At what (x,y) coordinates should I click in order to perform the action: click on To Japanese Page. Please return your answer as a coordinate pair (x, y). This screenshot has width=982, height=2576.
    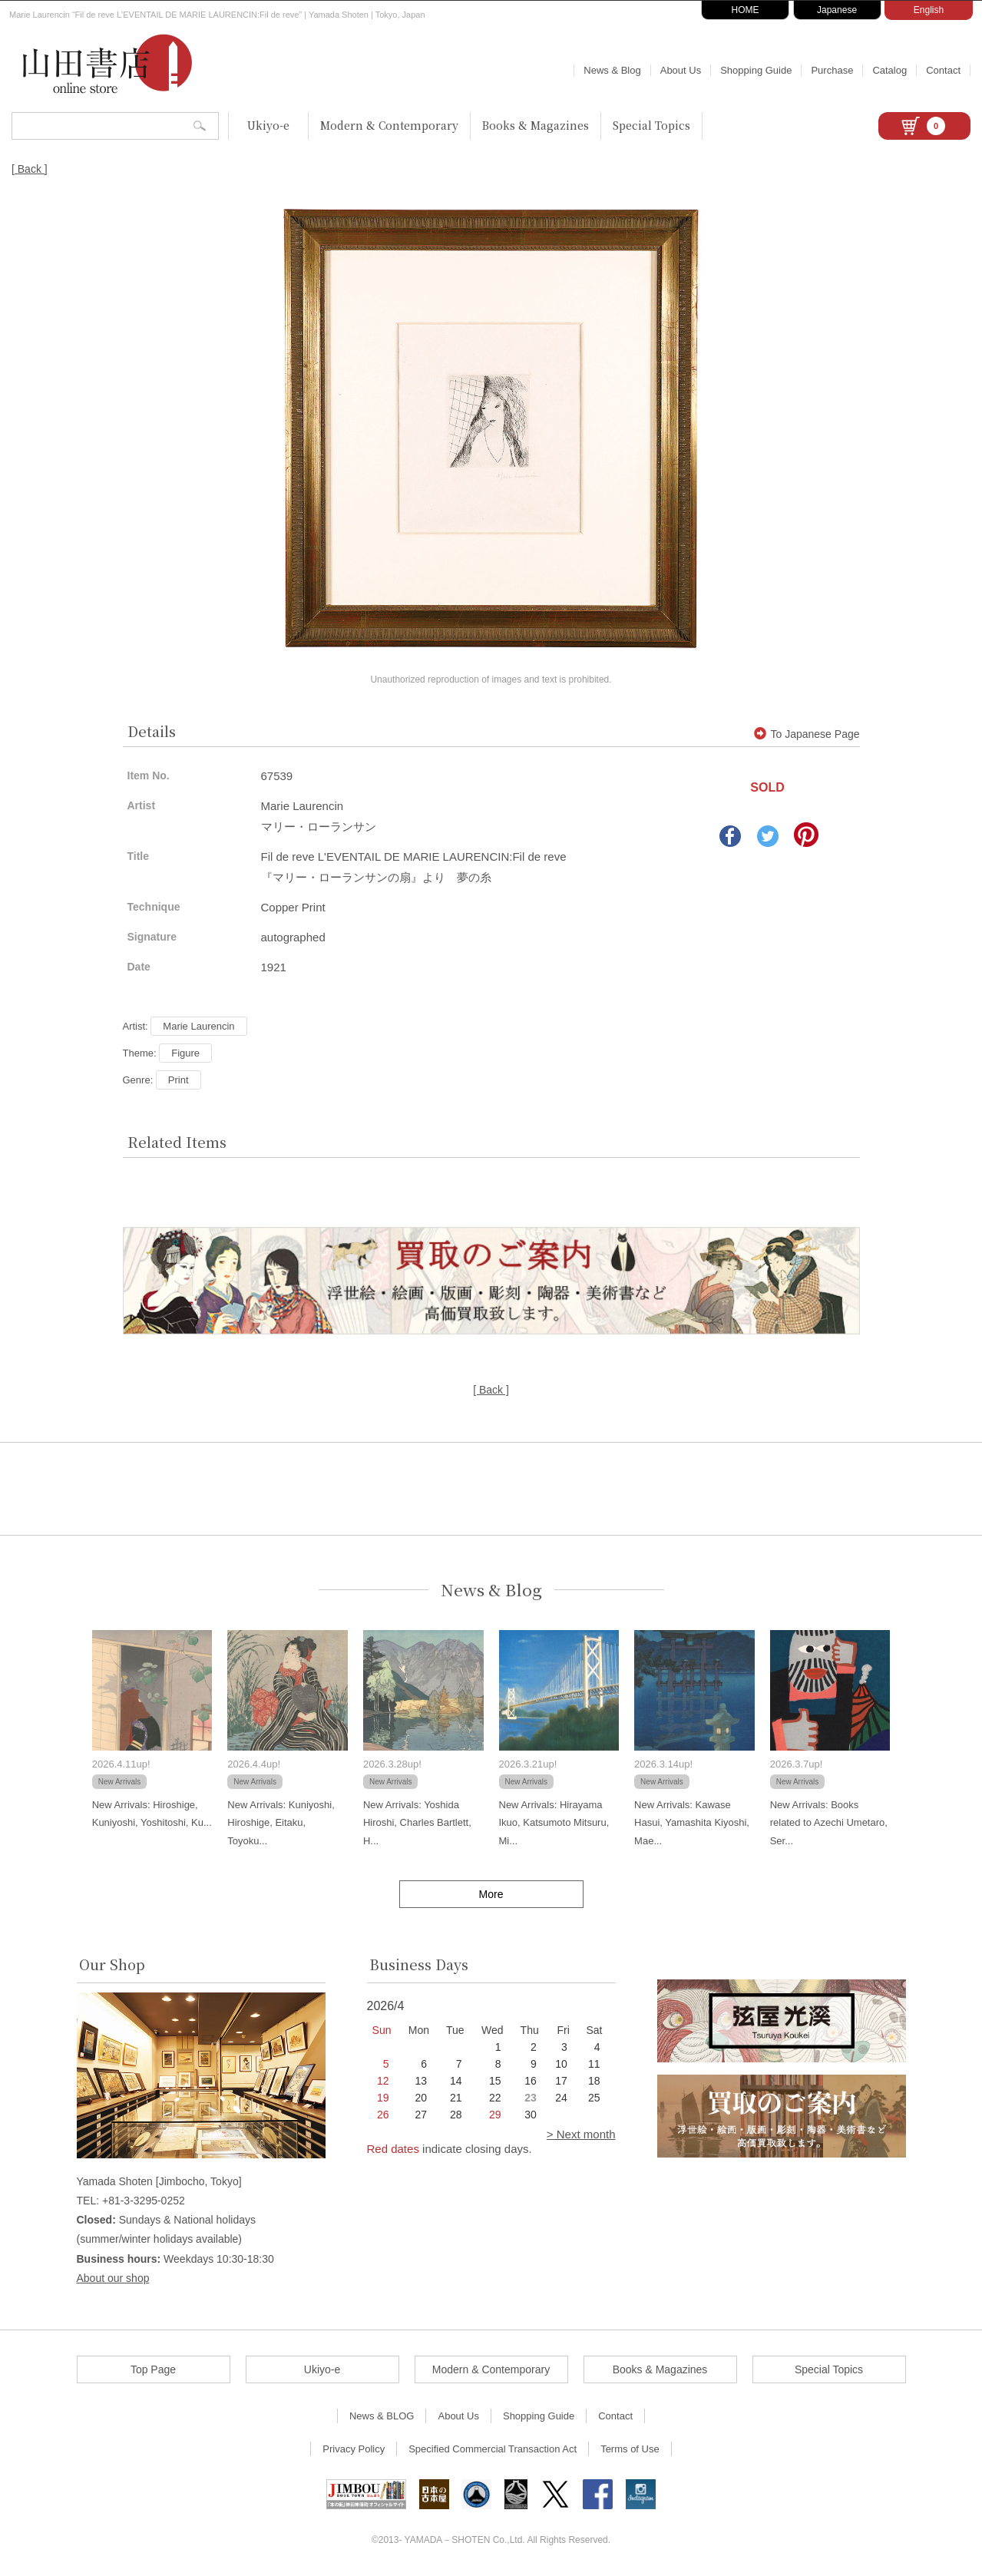
    Looking at the image, I should click on (807, 734).